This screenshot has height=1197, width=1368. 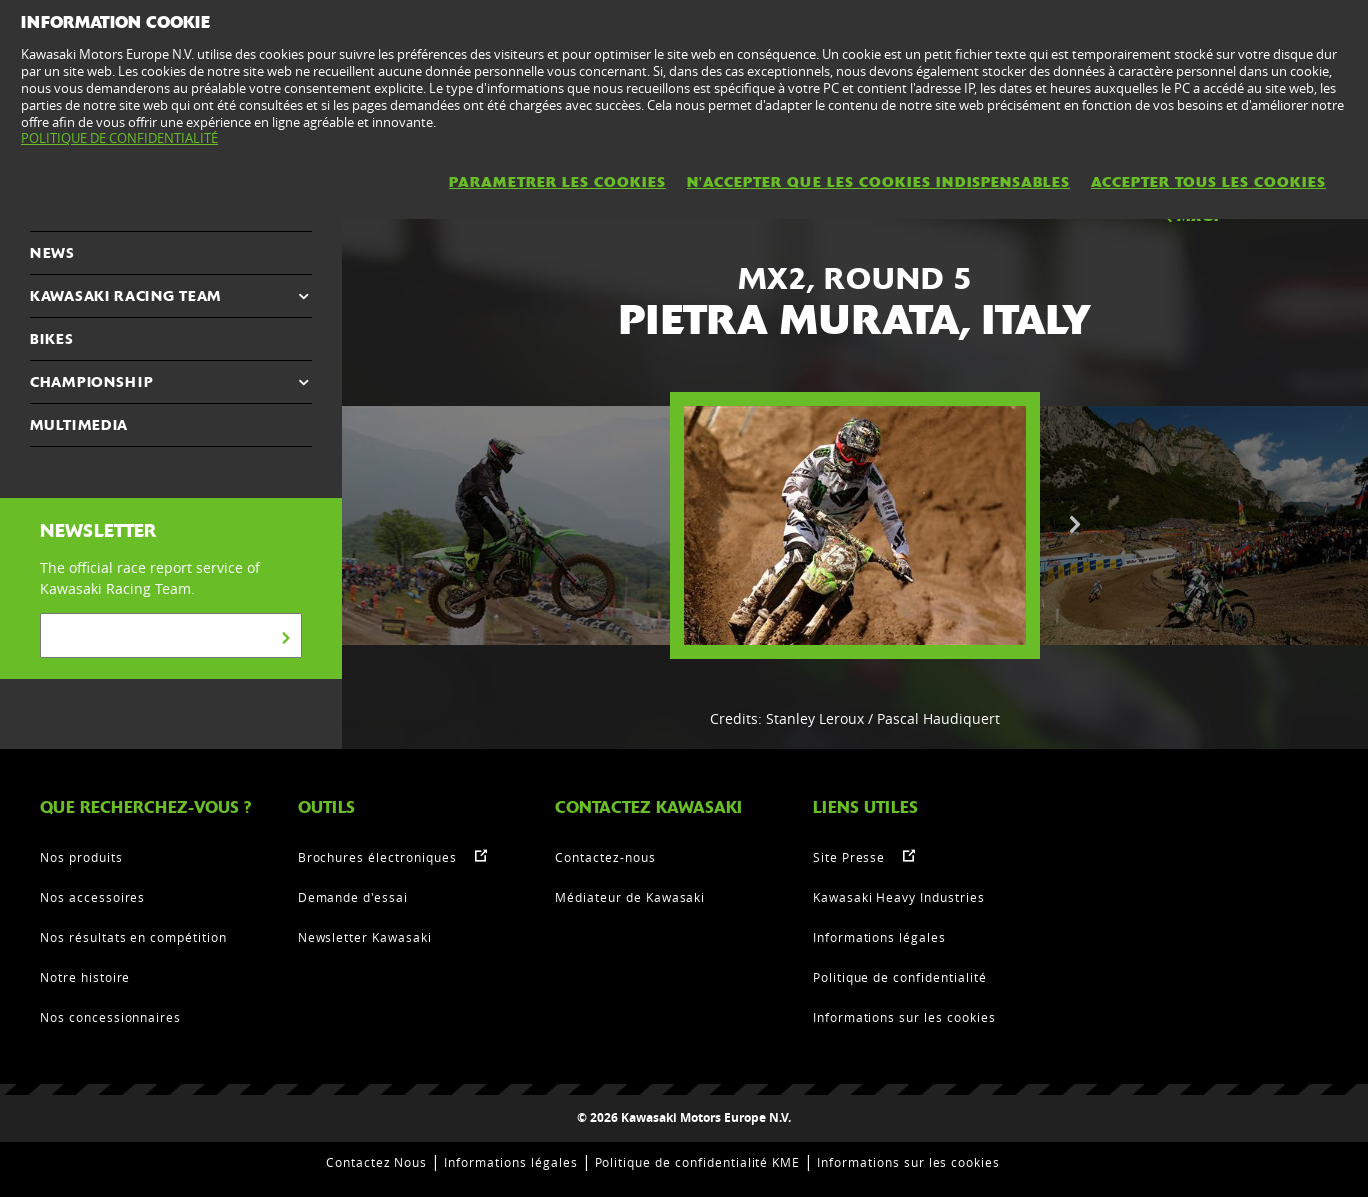 I want to click on Site Presse, so click(x=849, y=857).